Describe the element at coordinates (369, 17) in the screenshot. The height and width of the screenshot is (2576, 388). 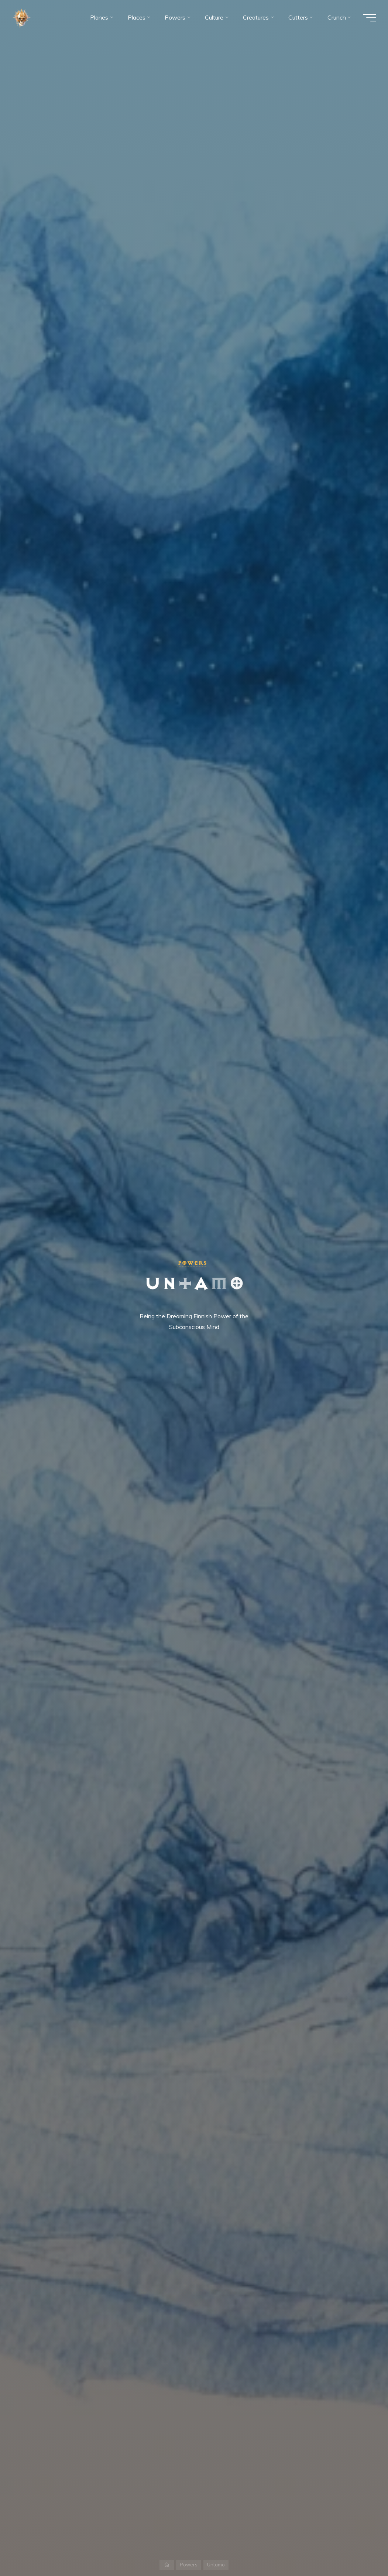
I see `[Main menu]` at that location.